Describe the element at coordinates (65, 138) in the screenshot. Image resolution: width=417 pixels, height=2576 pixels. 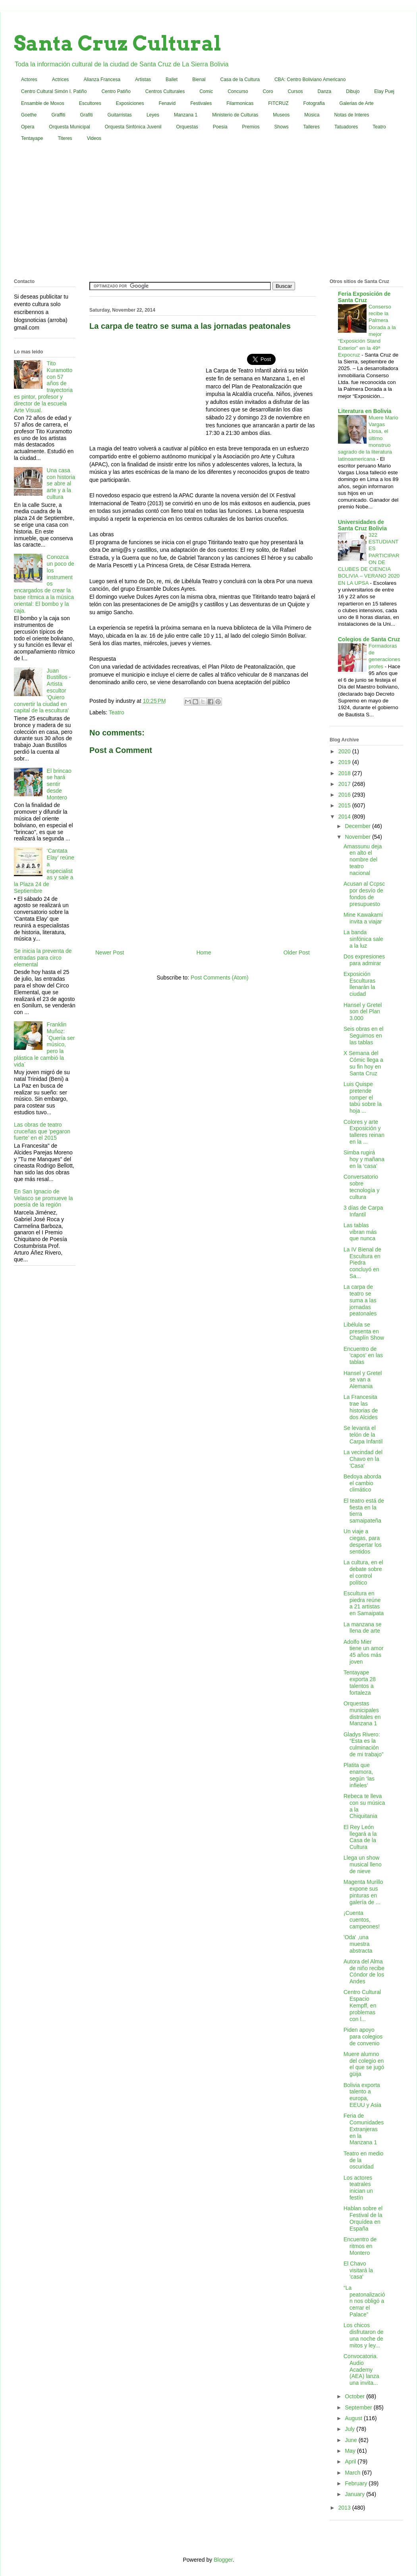
I see `Titeres` at that location.